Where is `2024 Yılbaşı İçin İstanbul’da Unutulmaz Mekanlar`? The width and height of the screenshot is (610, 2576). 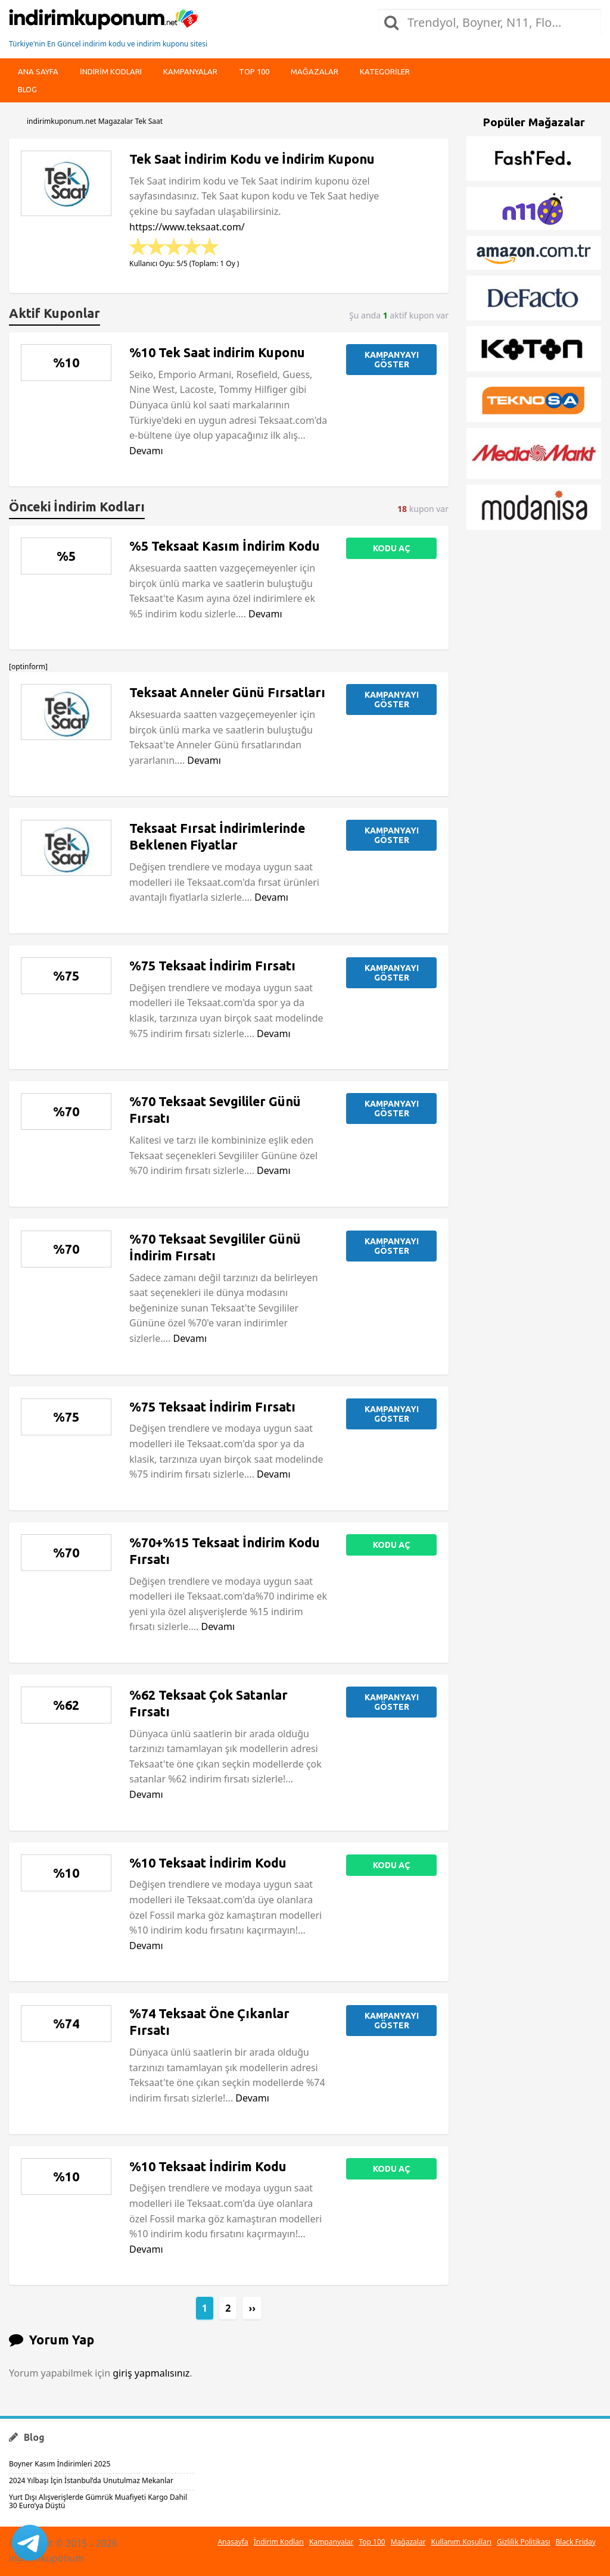
2024 Yılbaşı İçin İstanbul’da Unutulmaz Mekanlar is located at coordinates (91, 2480).